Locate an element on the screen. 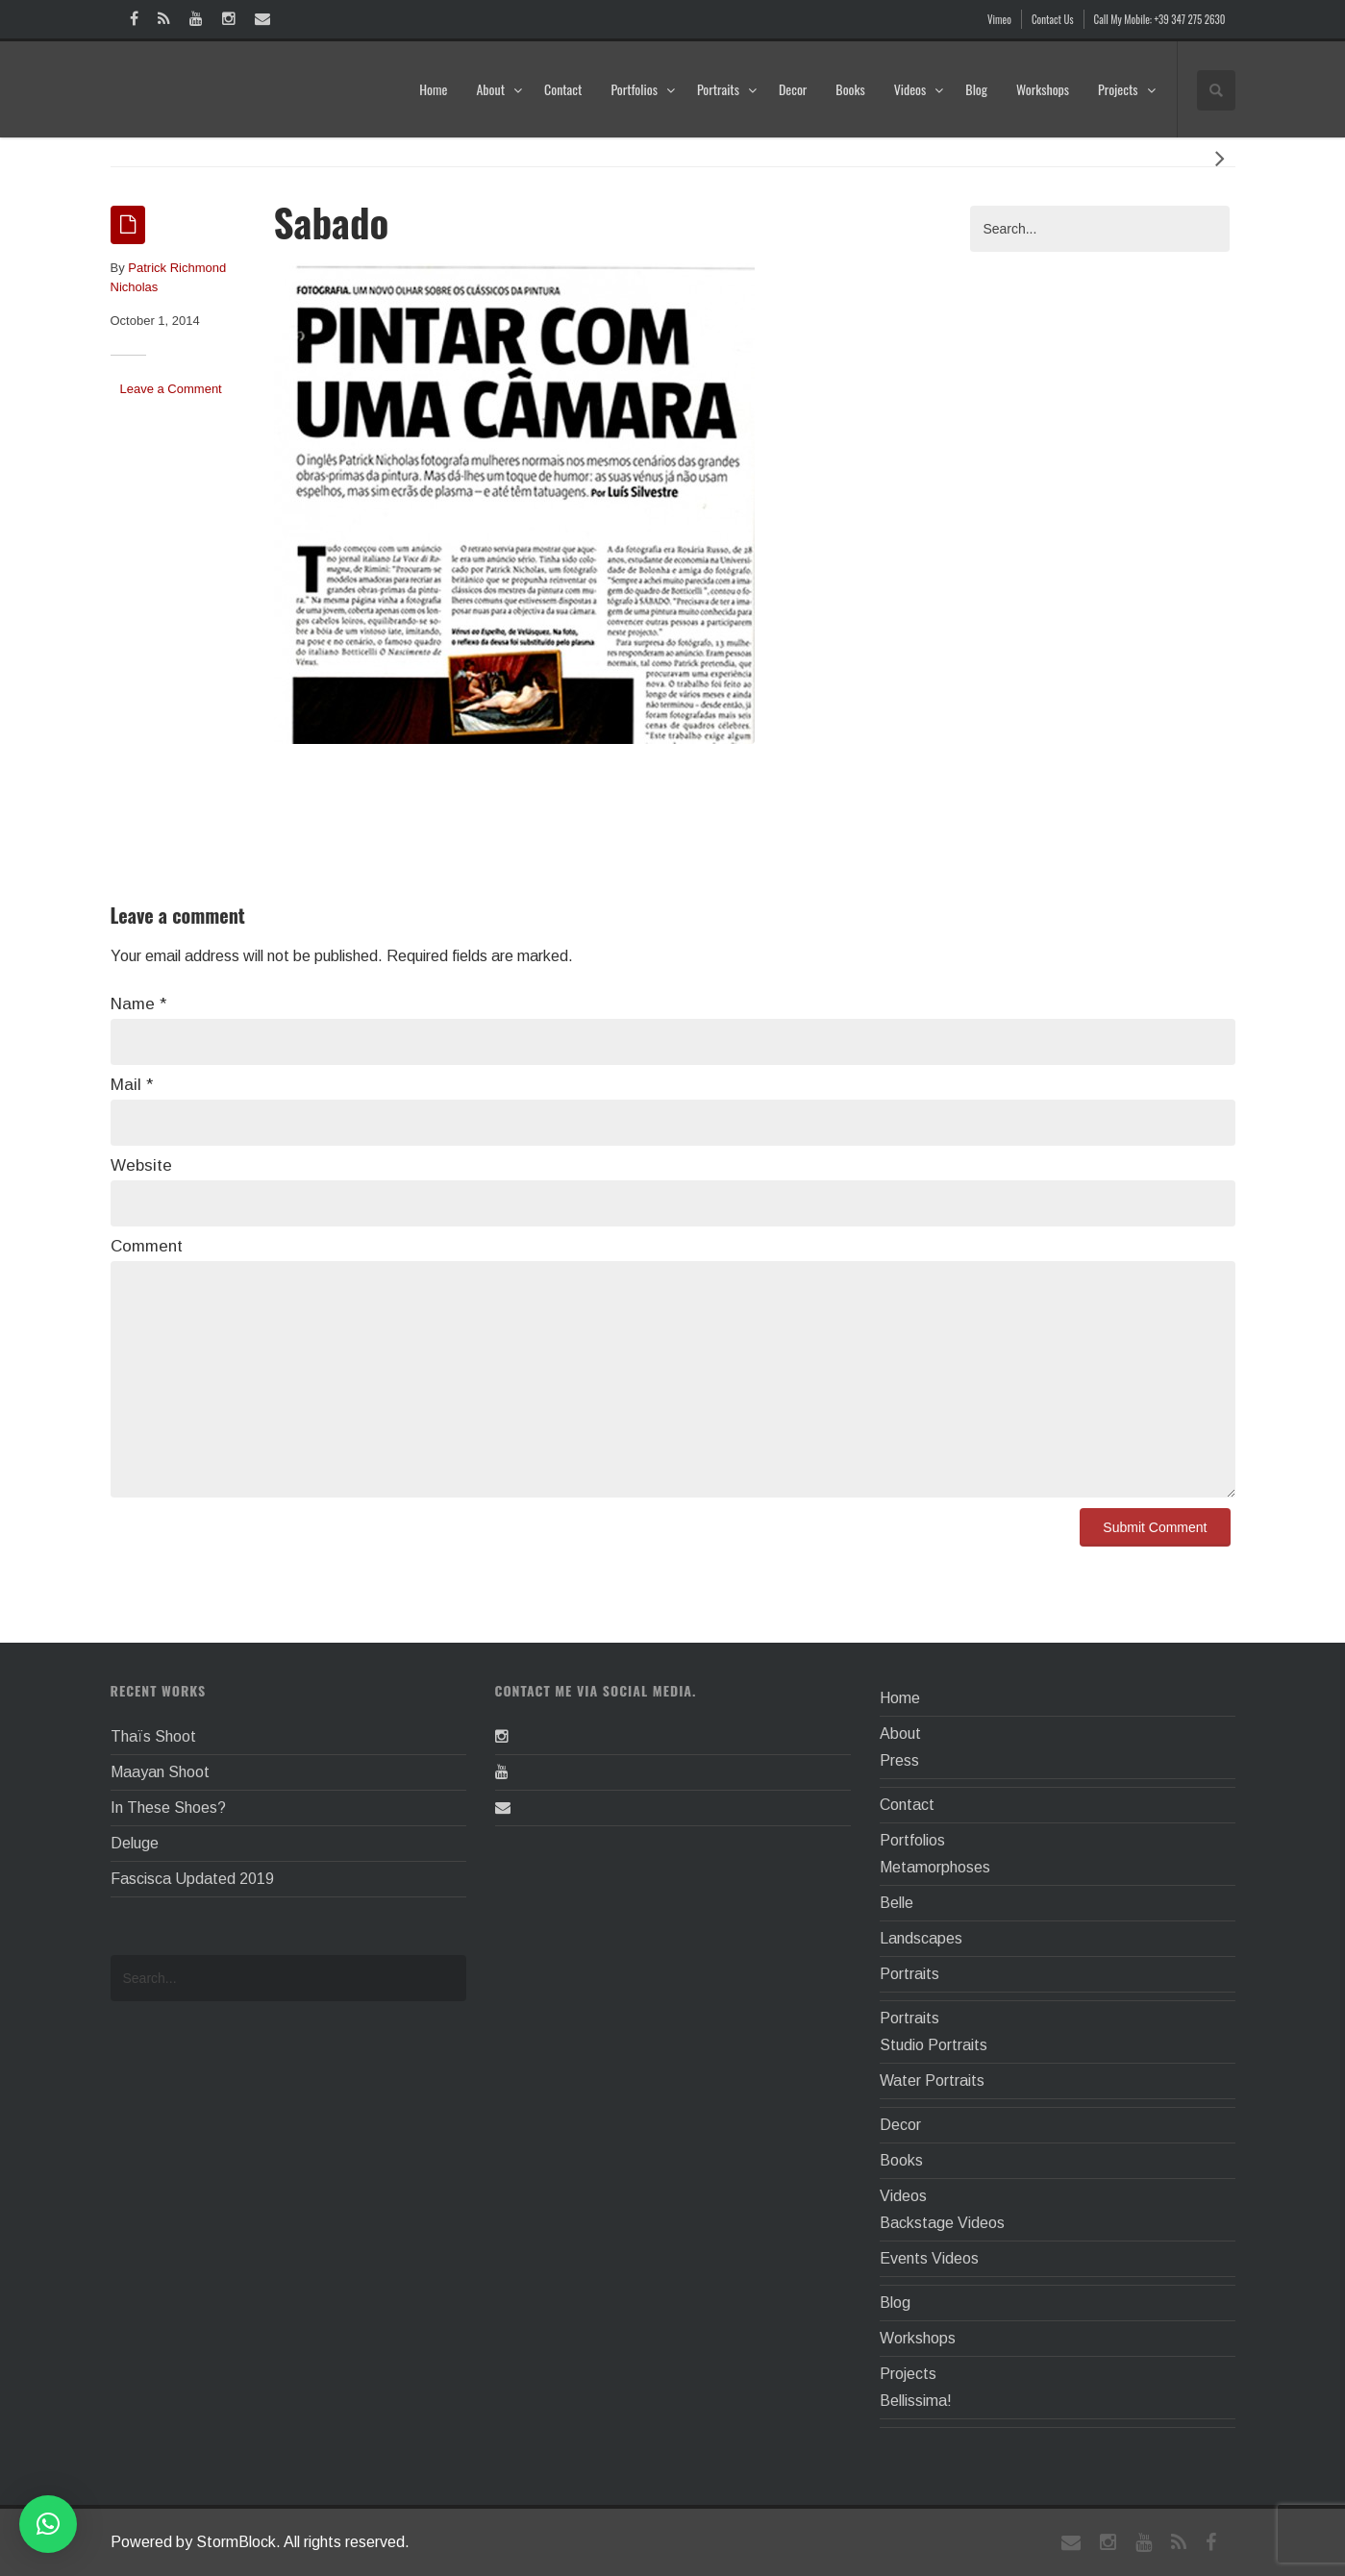 This screenshot has height=2576, width=1345. Water Portraits is located at coordinates (932, 2080).